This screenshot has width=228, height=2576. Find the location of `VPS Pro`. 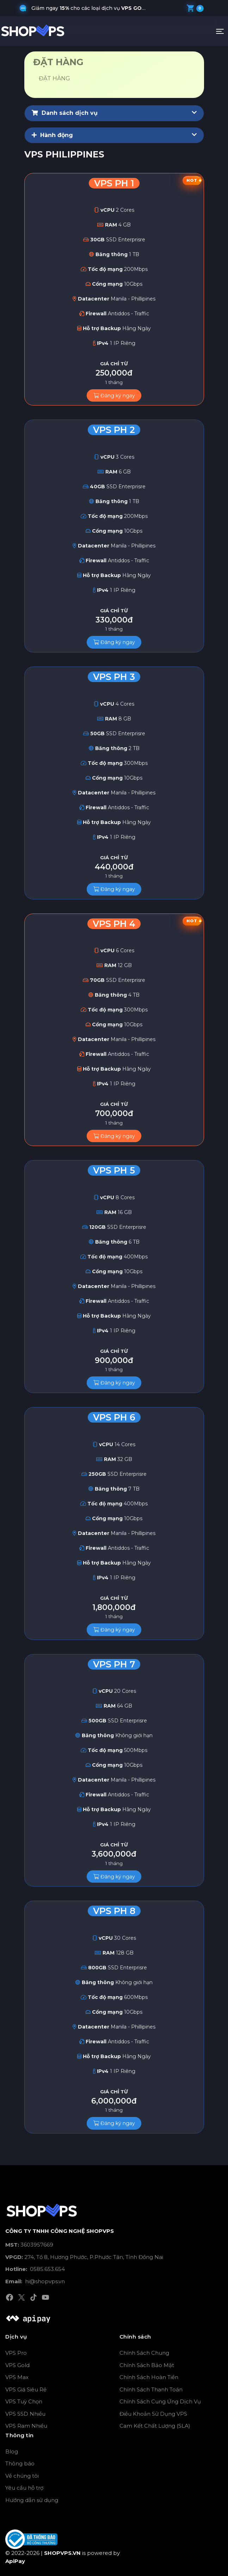

VPS Pro is located at coordinates (16, 2352).